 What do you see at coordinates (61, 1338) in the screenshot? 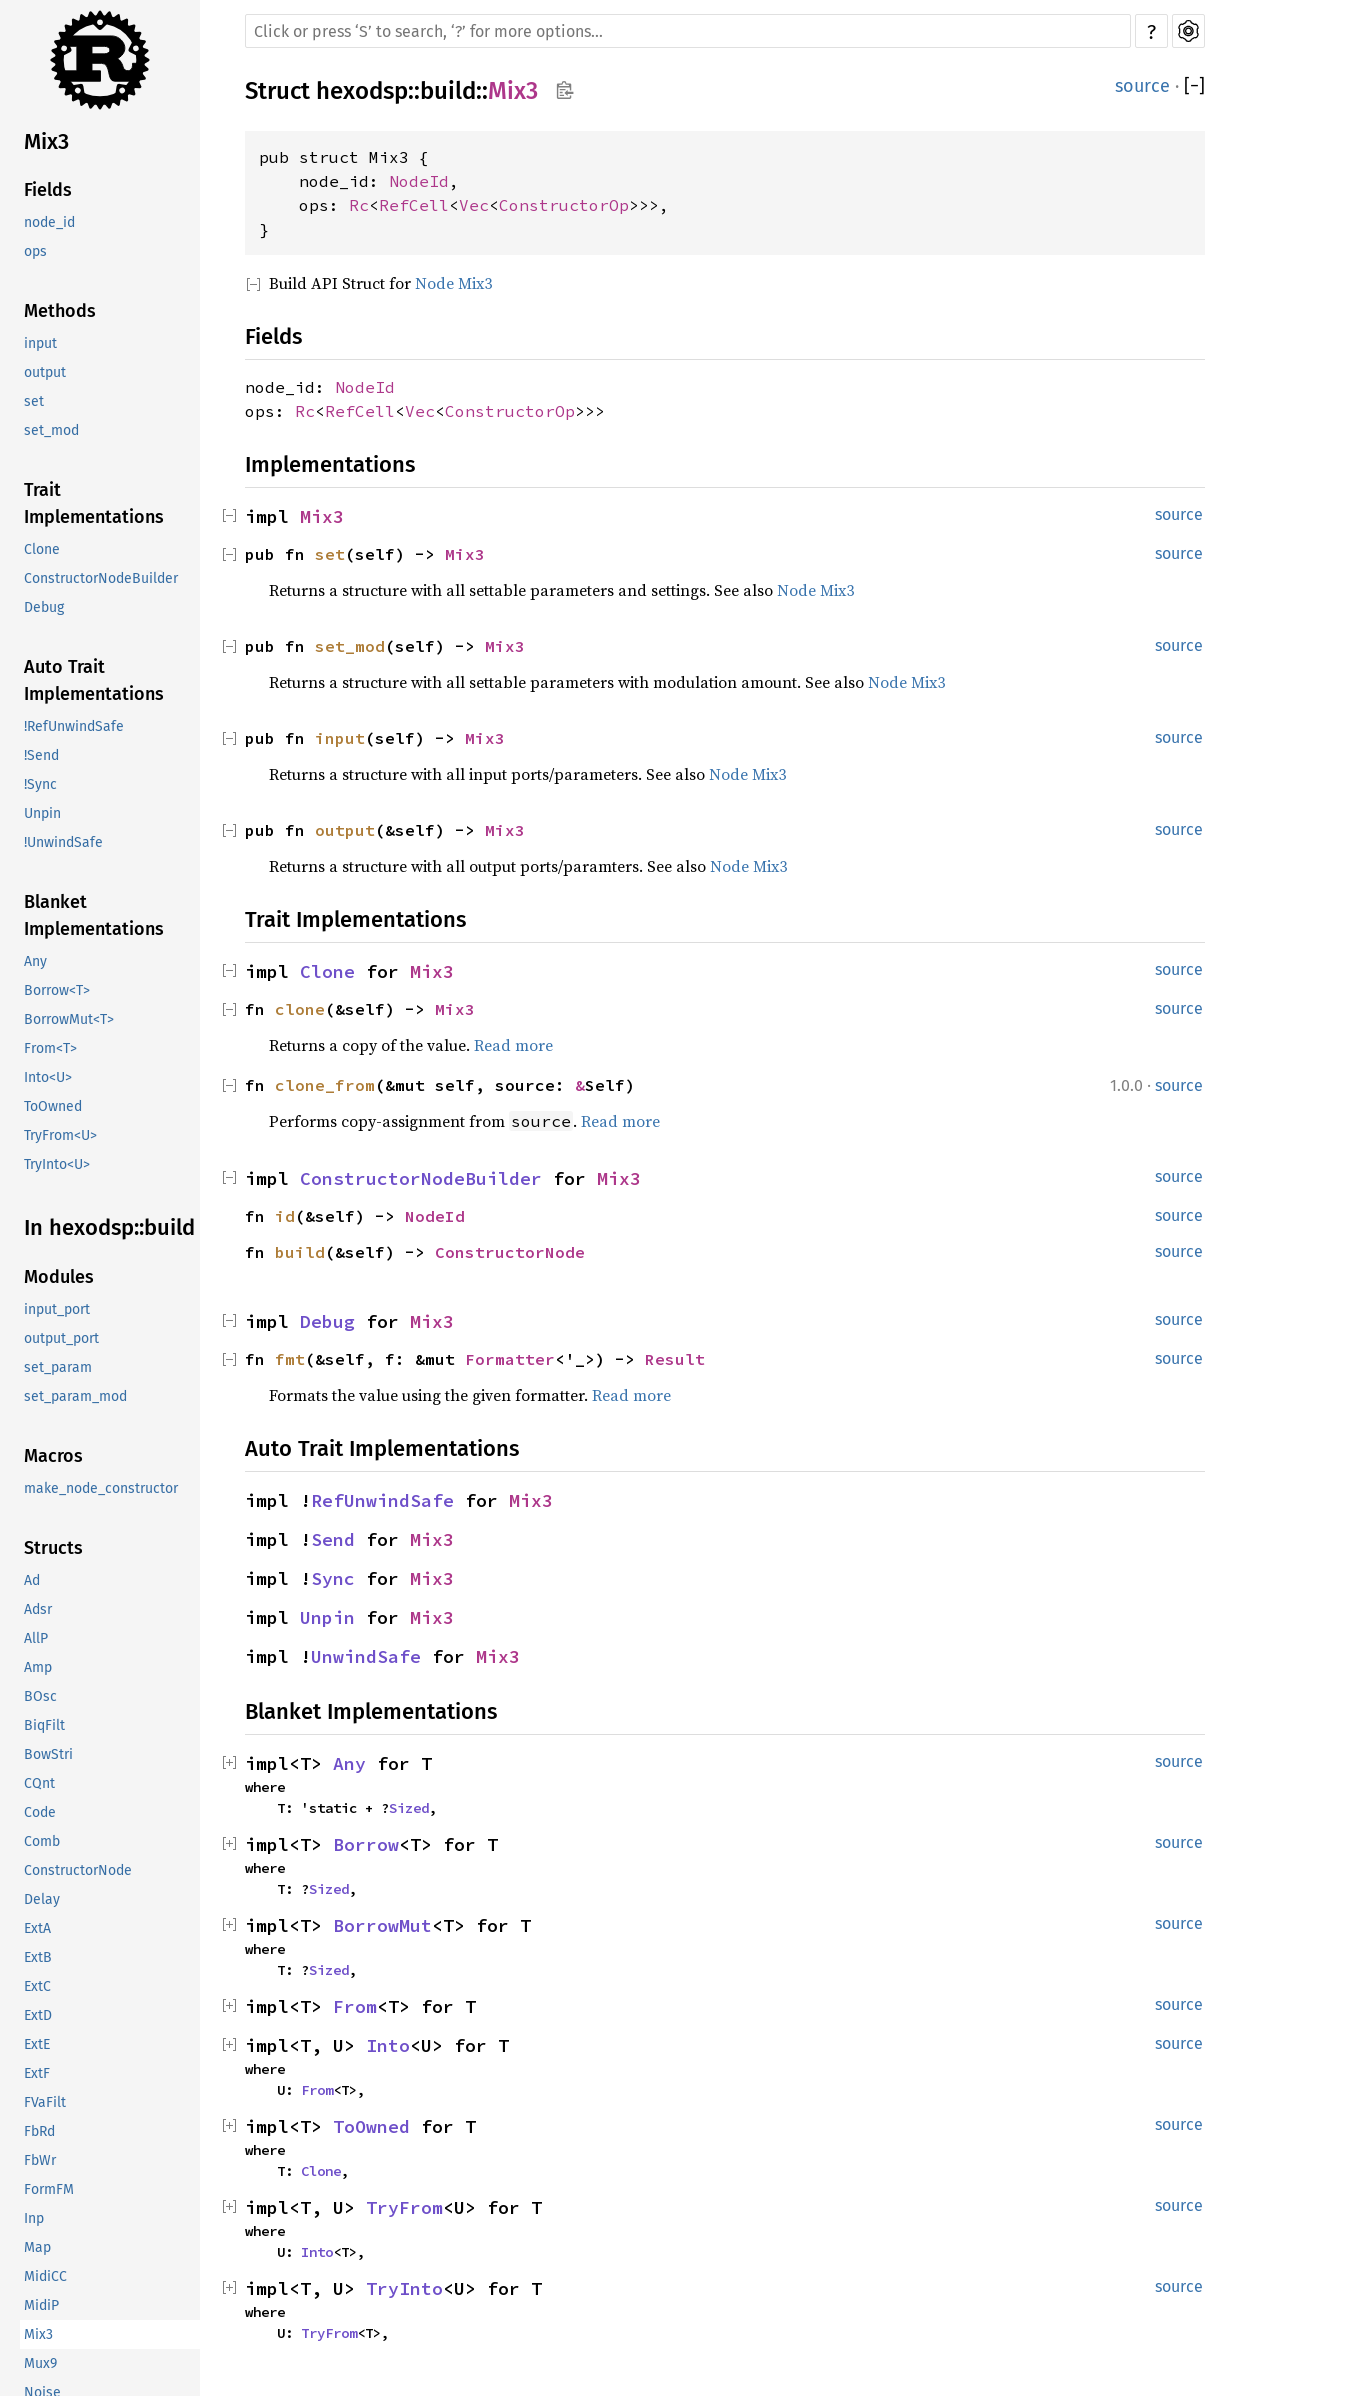
I see `output_port` at bounding box center [61, 1338].